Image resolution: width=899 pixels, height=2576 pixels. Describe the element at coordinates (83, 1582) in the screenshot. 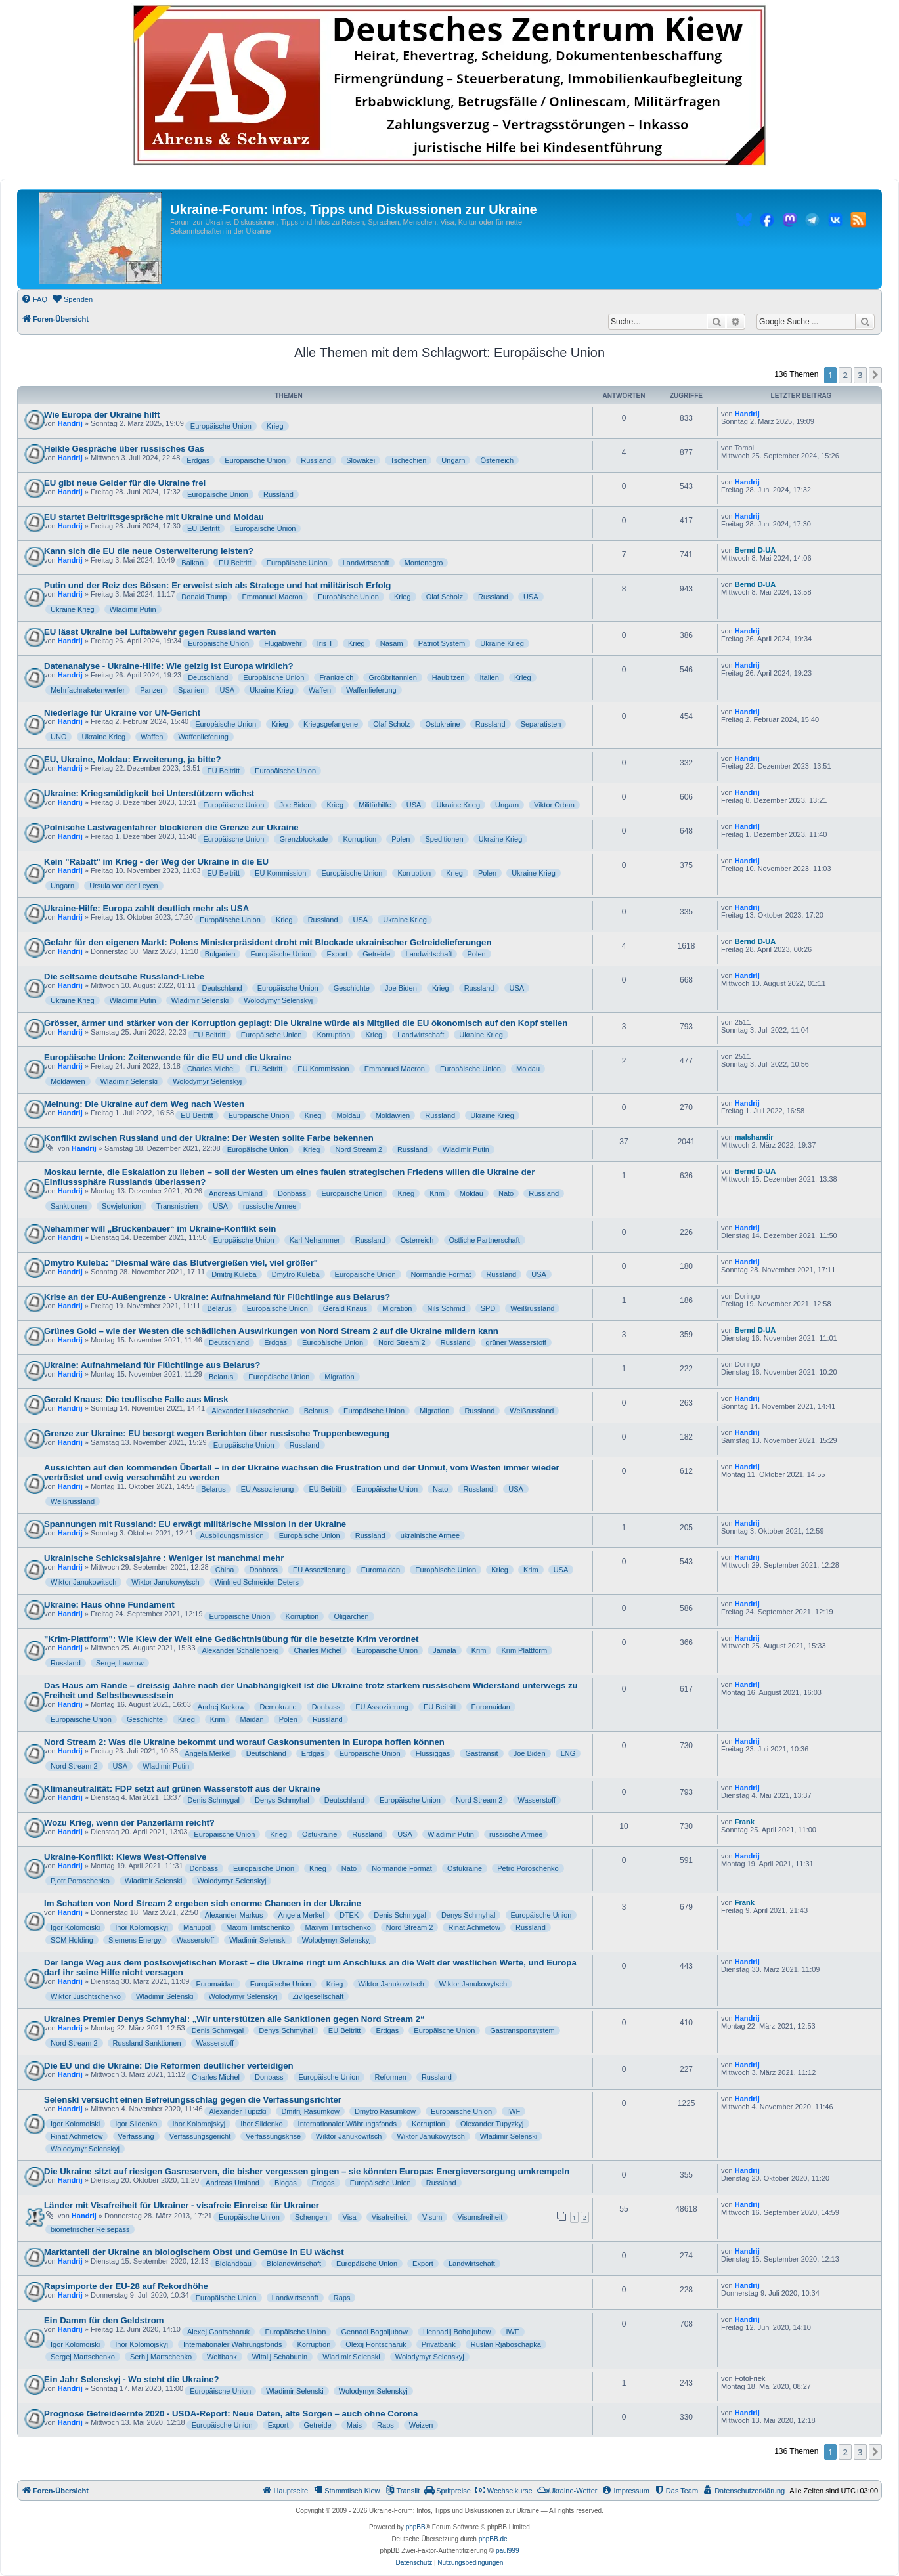

I see `Wiktor Janukowitsch` at that location.